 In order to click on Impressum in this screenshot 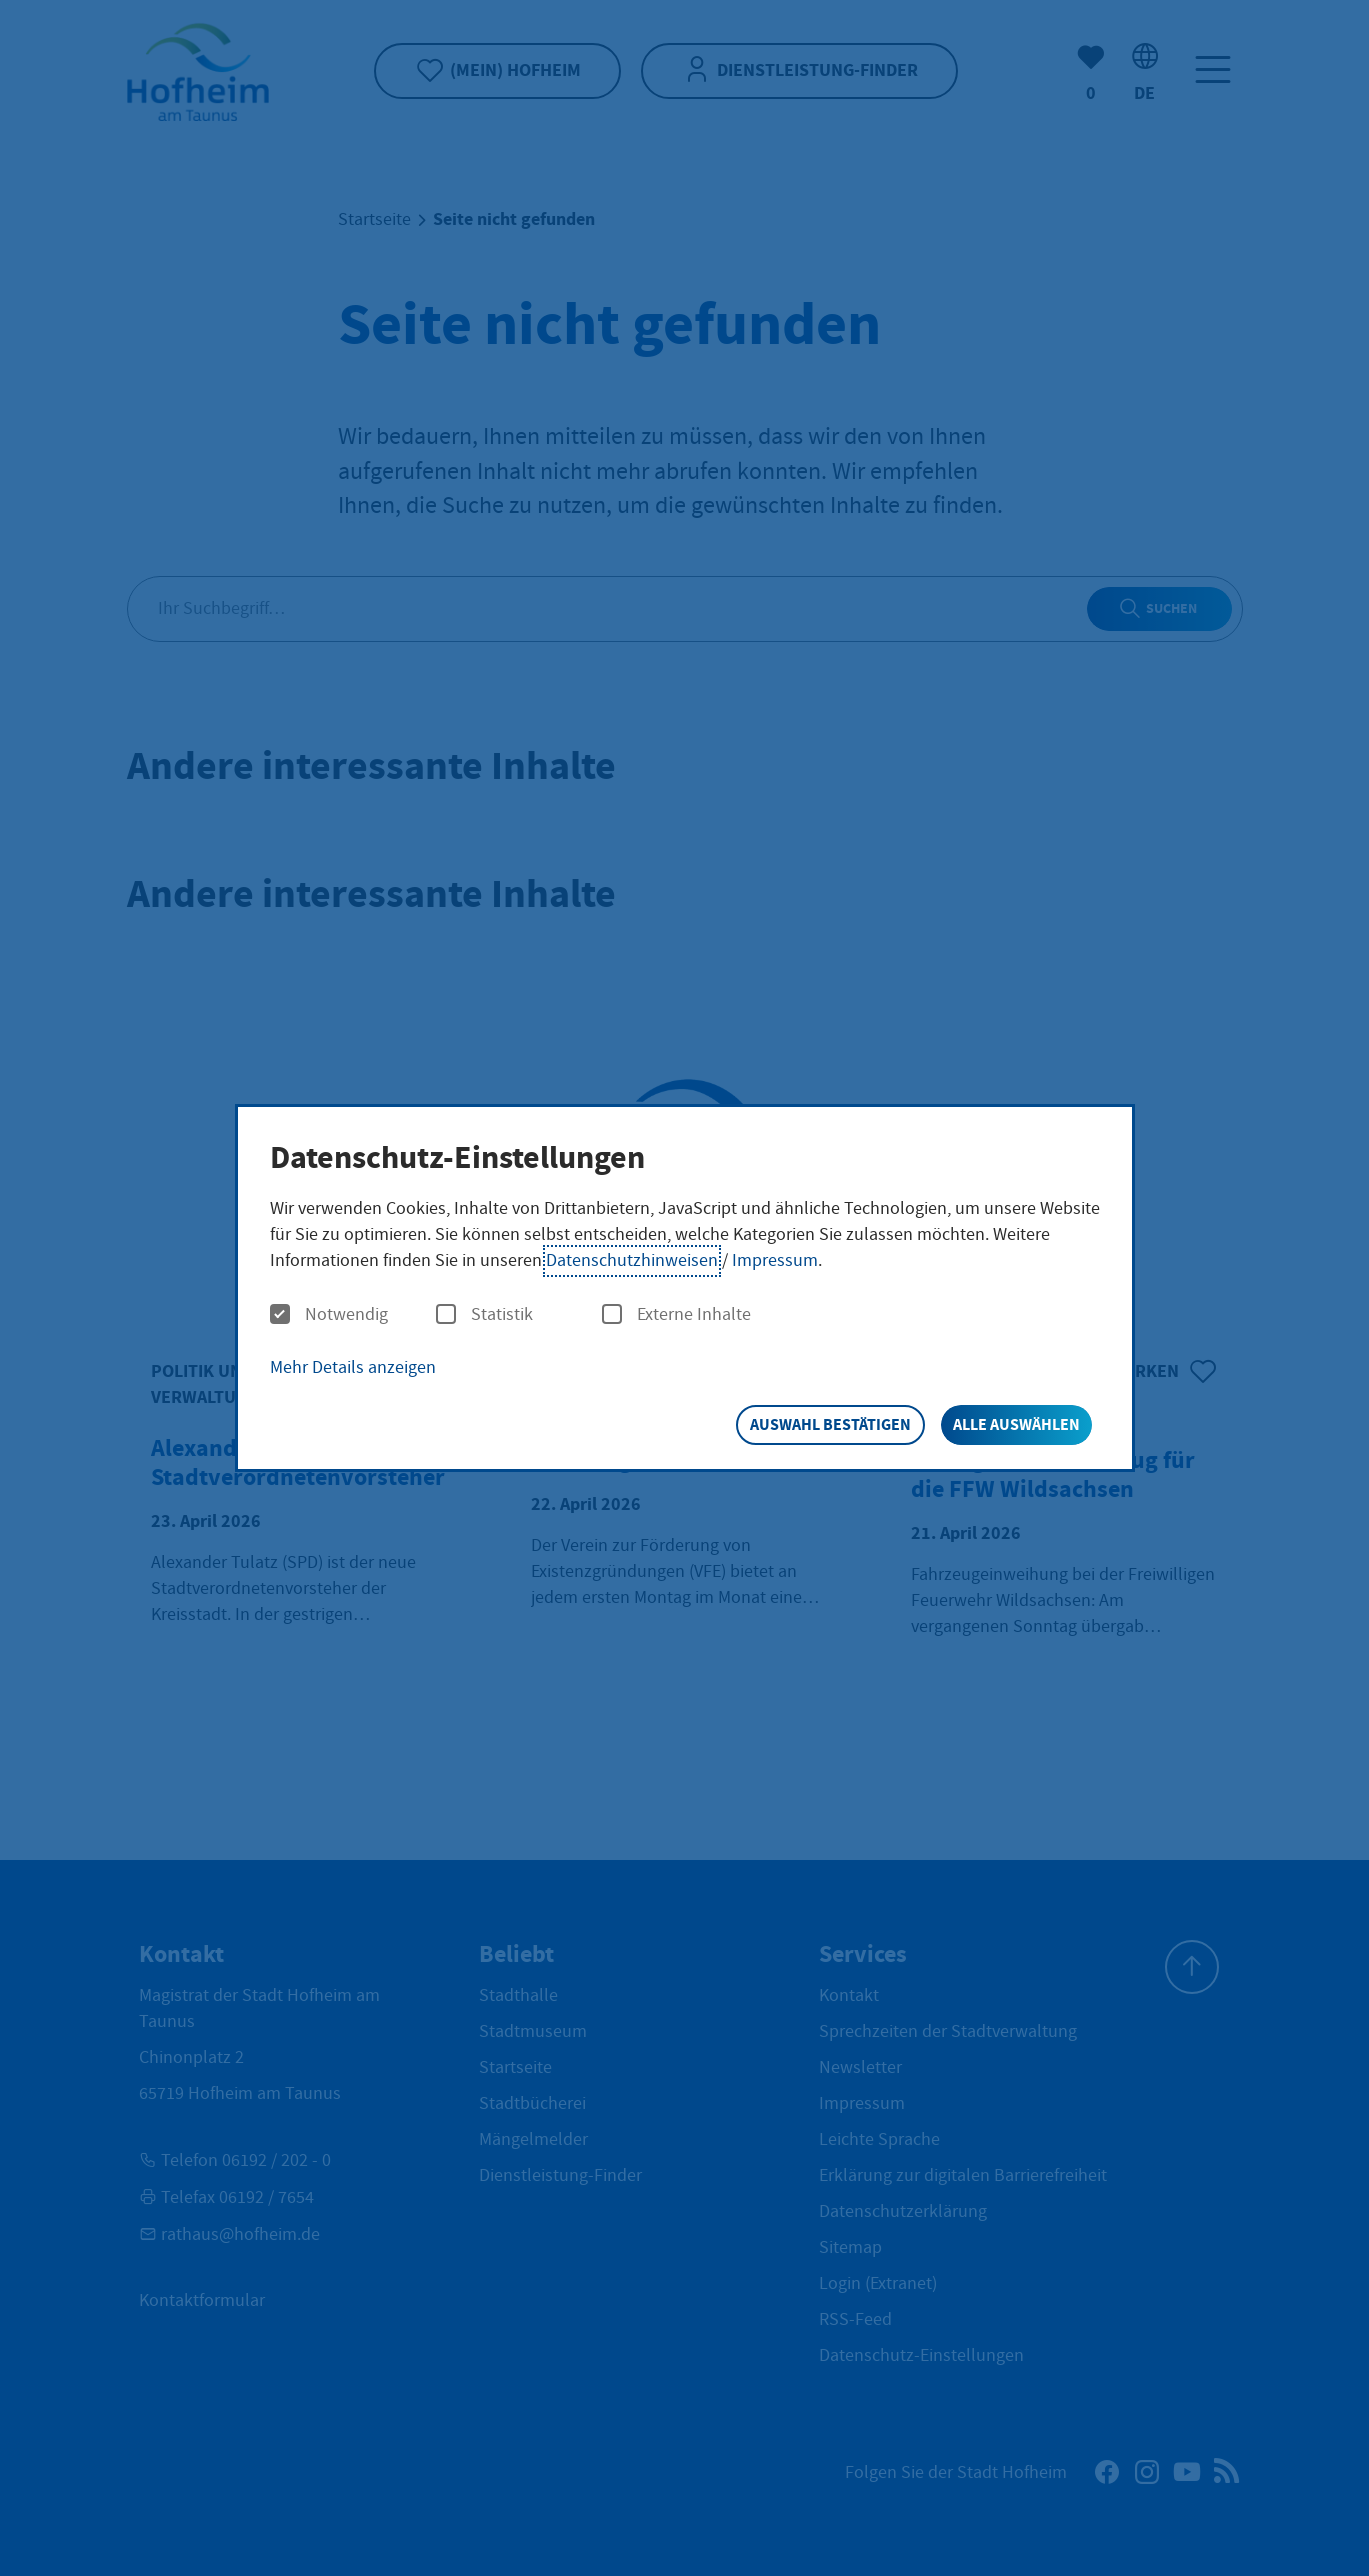, I will do `click(775, 1260)`.